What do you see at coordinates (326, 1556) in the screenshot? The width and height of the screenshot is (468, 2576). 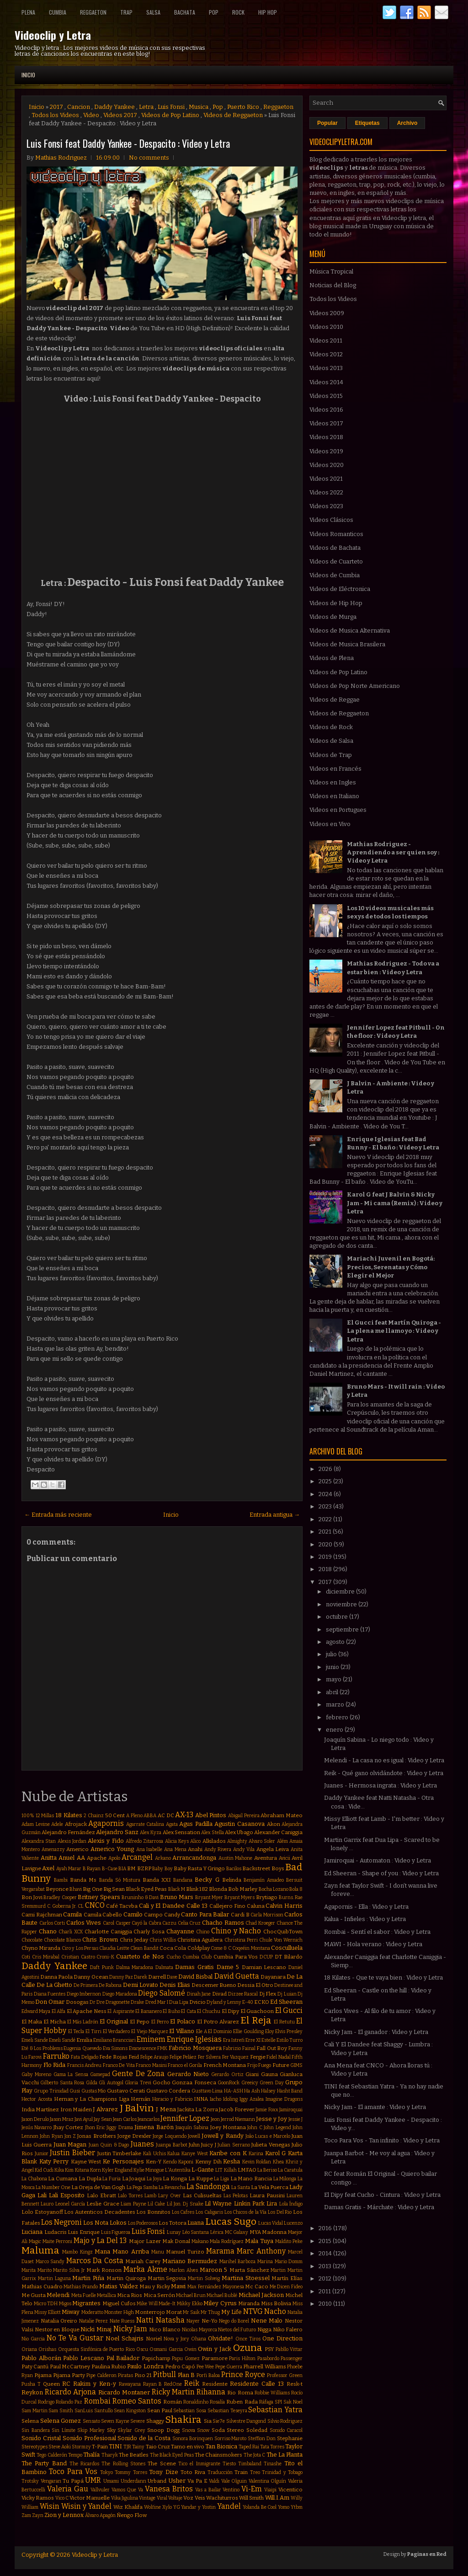 I see `2019` at bounding box center [326, 1556].